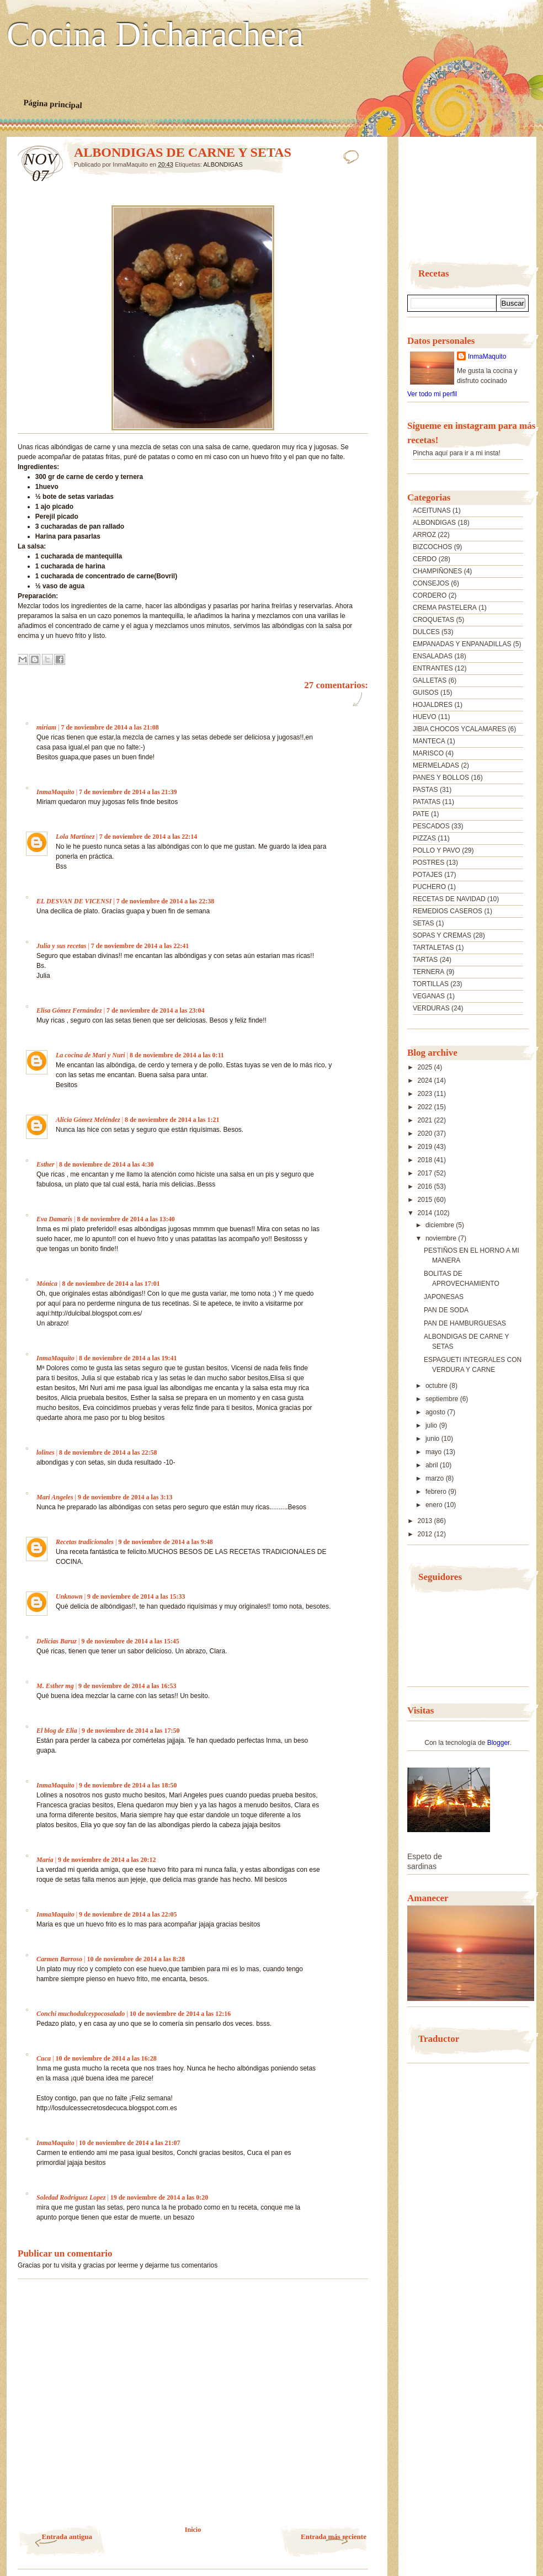 The image size is (543, 2576). What do you see at coordinates (459, 729) in the screenshot?
I see `JIBIA CHOCOS YCALAMARES` at bounding box center [459, 729].